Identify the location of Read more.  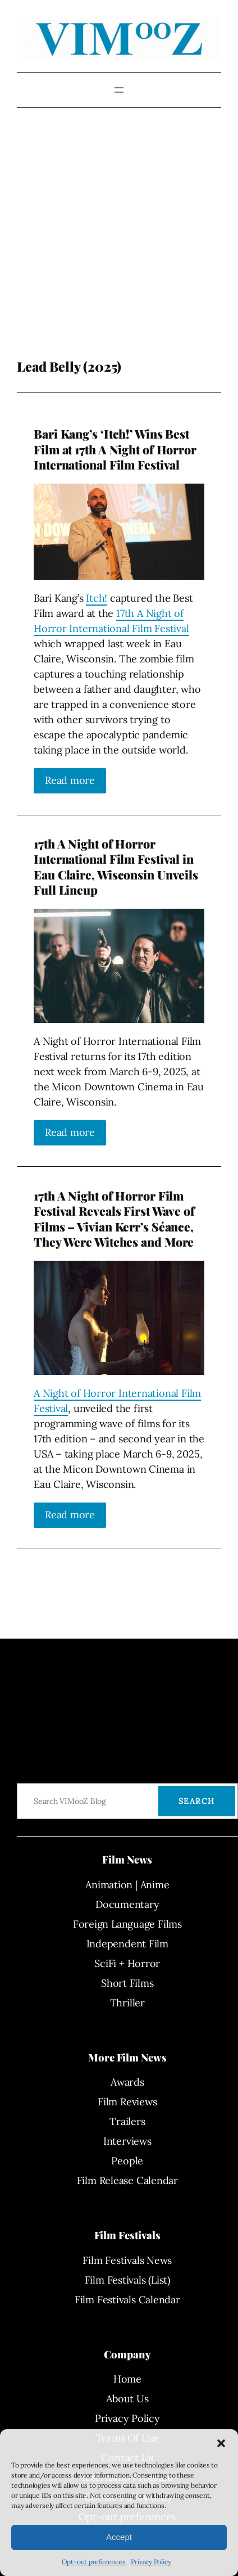
(70, 780).